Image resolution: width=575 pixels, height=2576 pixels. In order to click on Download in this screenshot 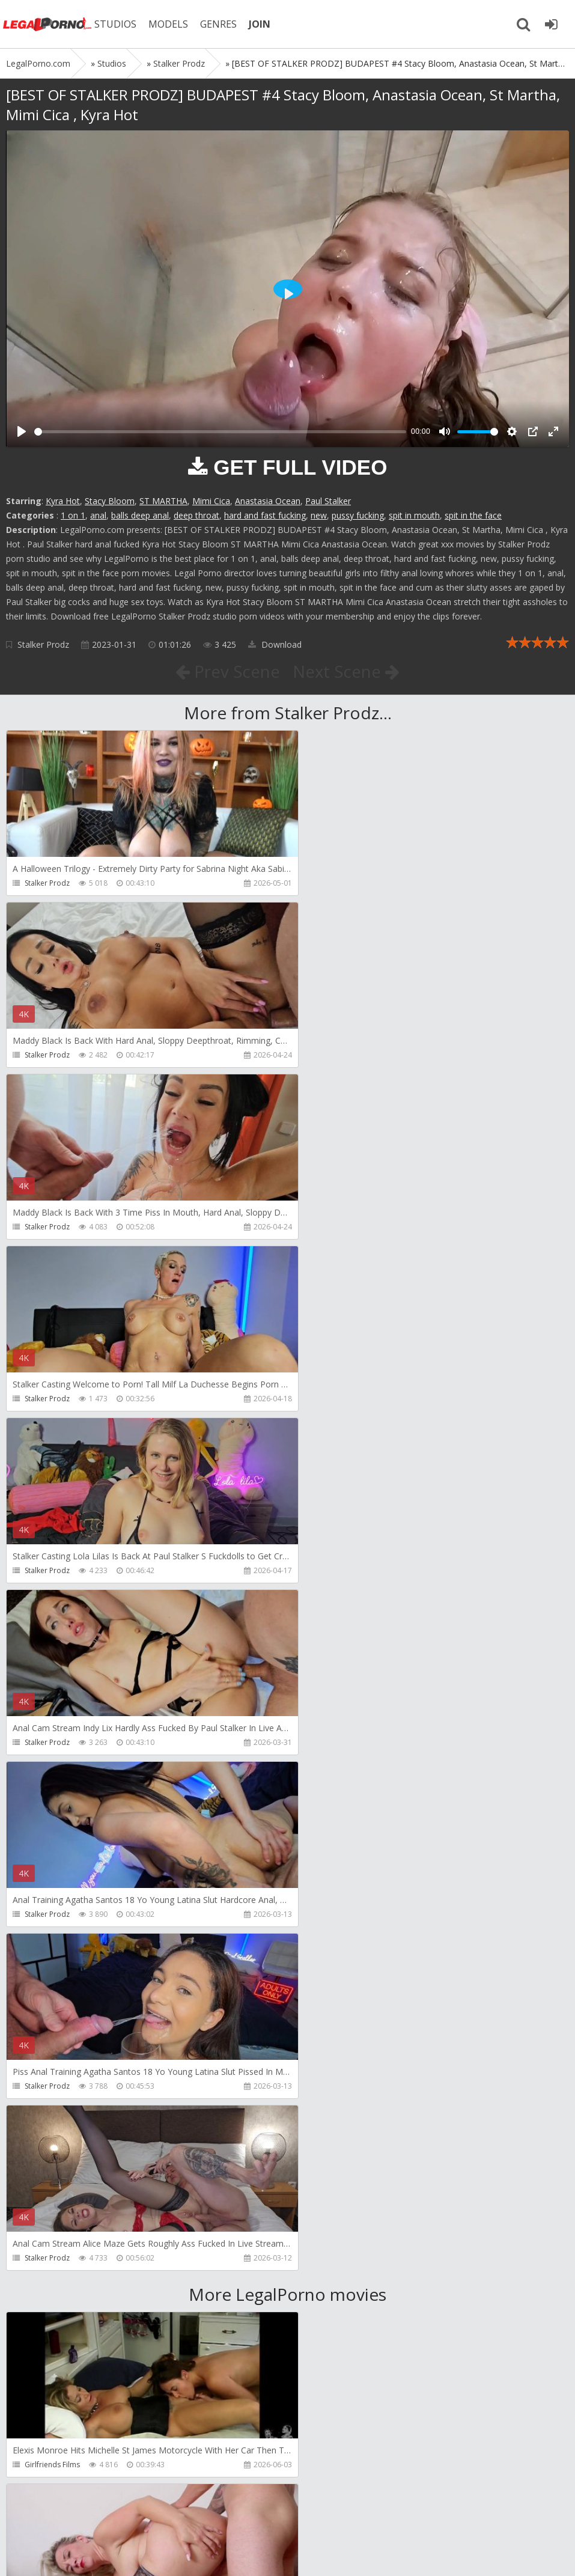, I will do `click(275, 644)`.